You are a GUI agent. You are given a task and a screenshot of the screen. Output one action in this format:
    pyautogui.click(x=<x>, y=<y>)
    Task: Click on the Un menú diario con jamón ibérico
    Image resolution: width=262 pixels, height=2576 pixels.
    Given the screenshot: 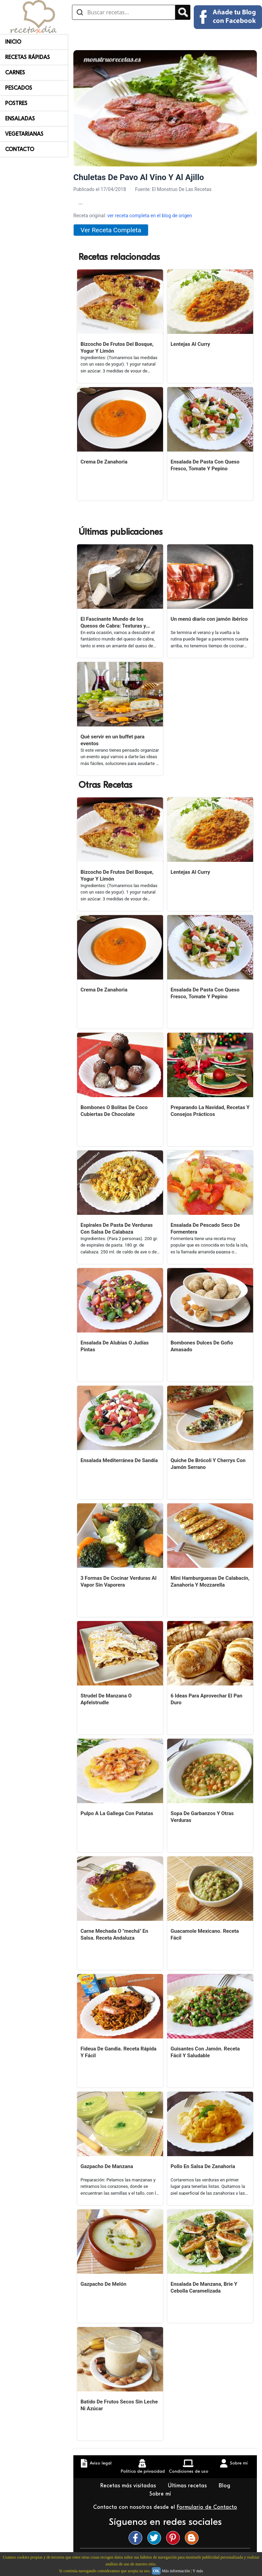 What is the action you would take?
    pyautogui.click(x=209, y=619)
    